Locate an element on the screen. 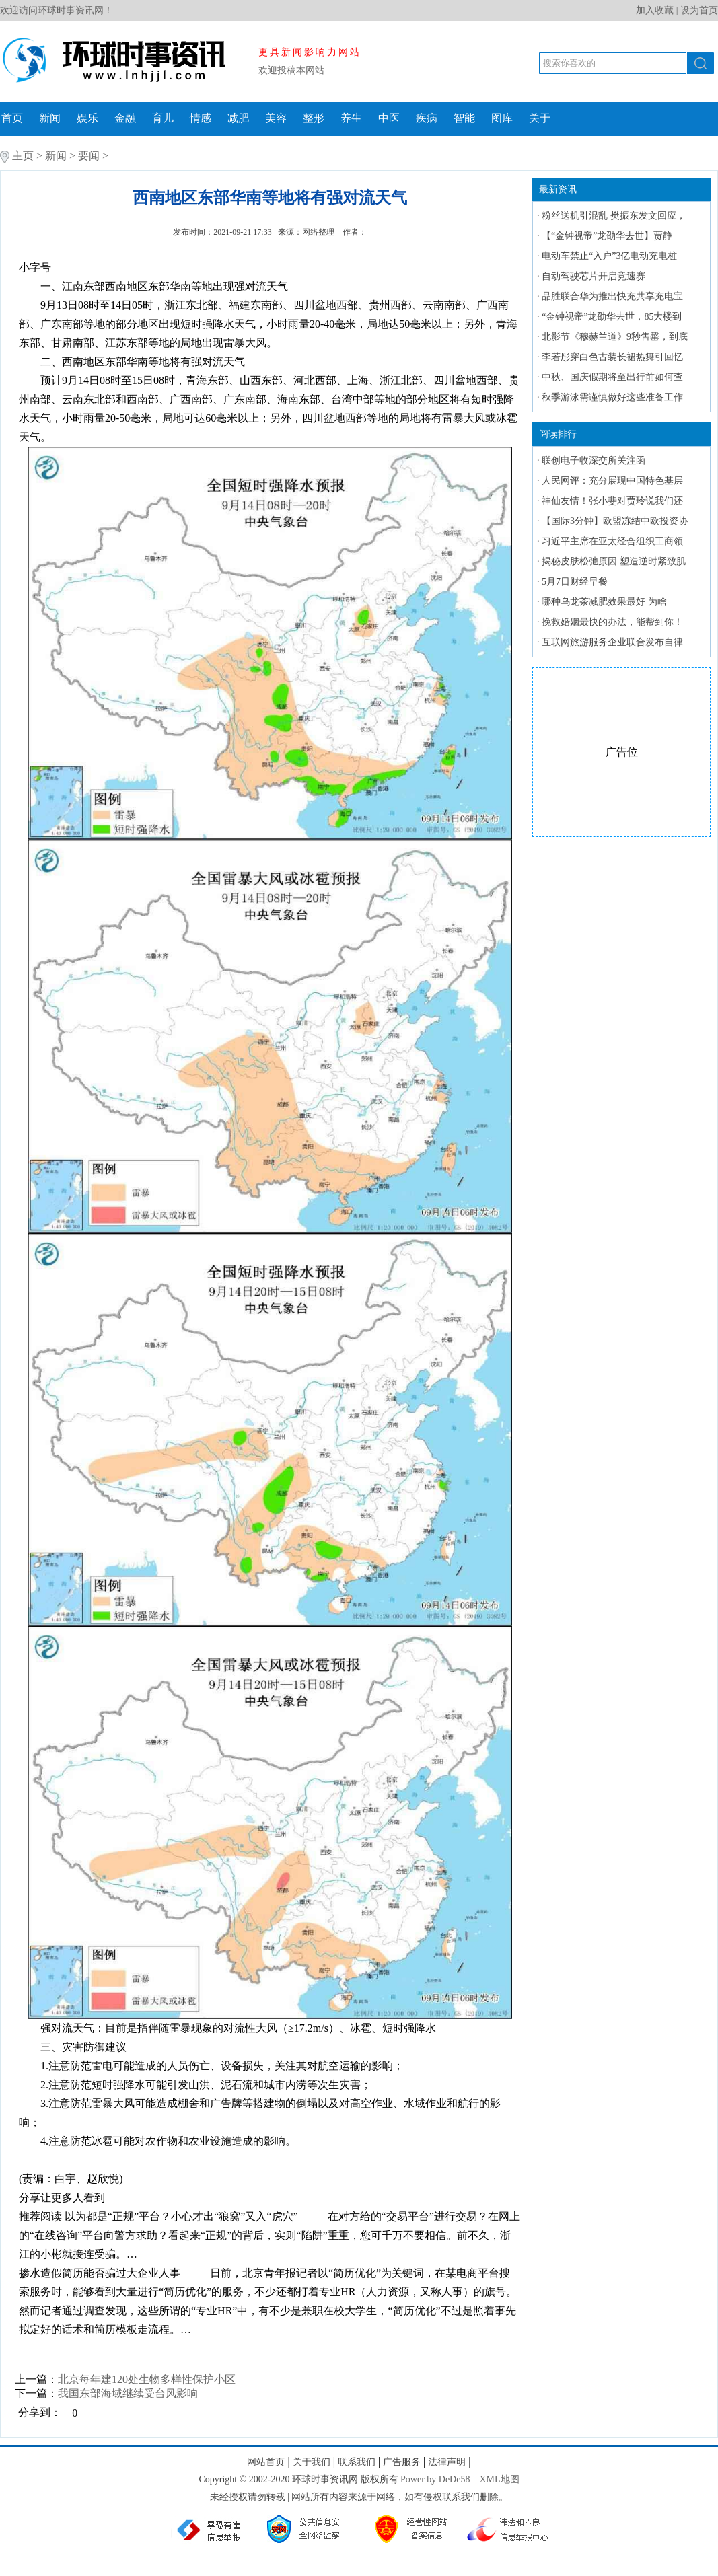 The width and height of the screenshot is (718, 2576). 减肥 is located at coordinates (238, 118).